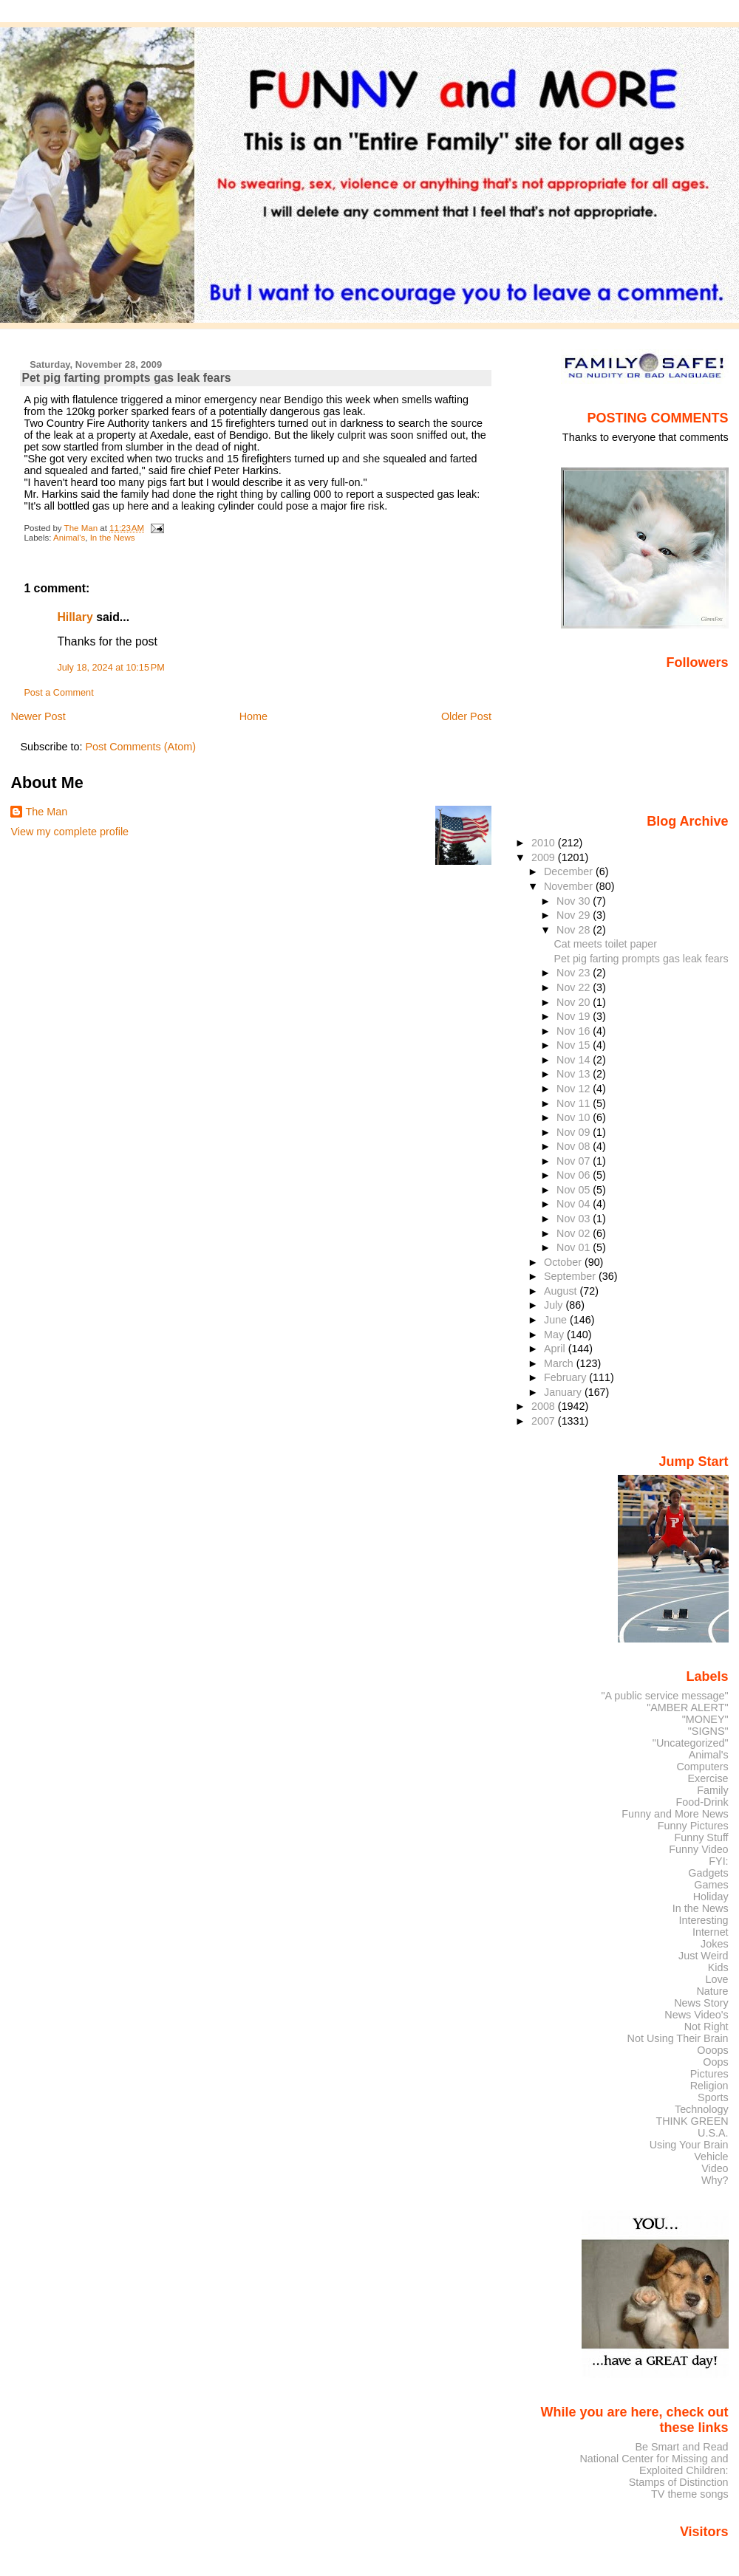  Describe the element at coordinates (678, 2038) in the screenshot. I see `Not Using Their Brain` at that location.